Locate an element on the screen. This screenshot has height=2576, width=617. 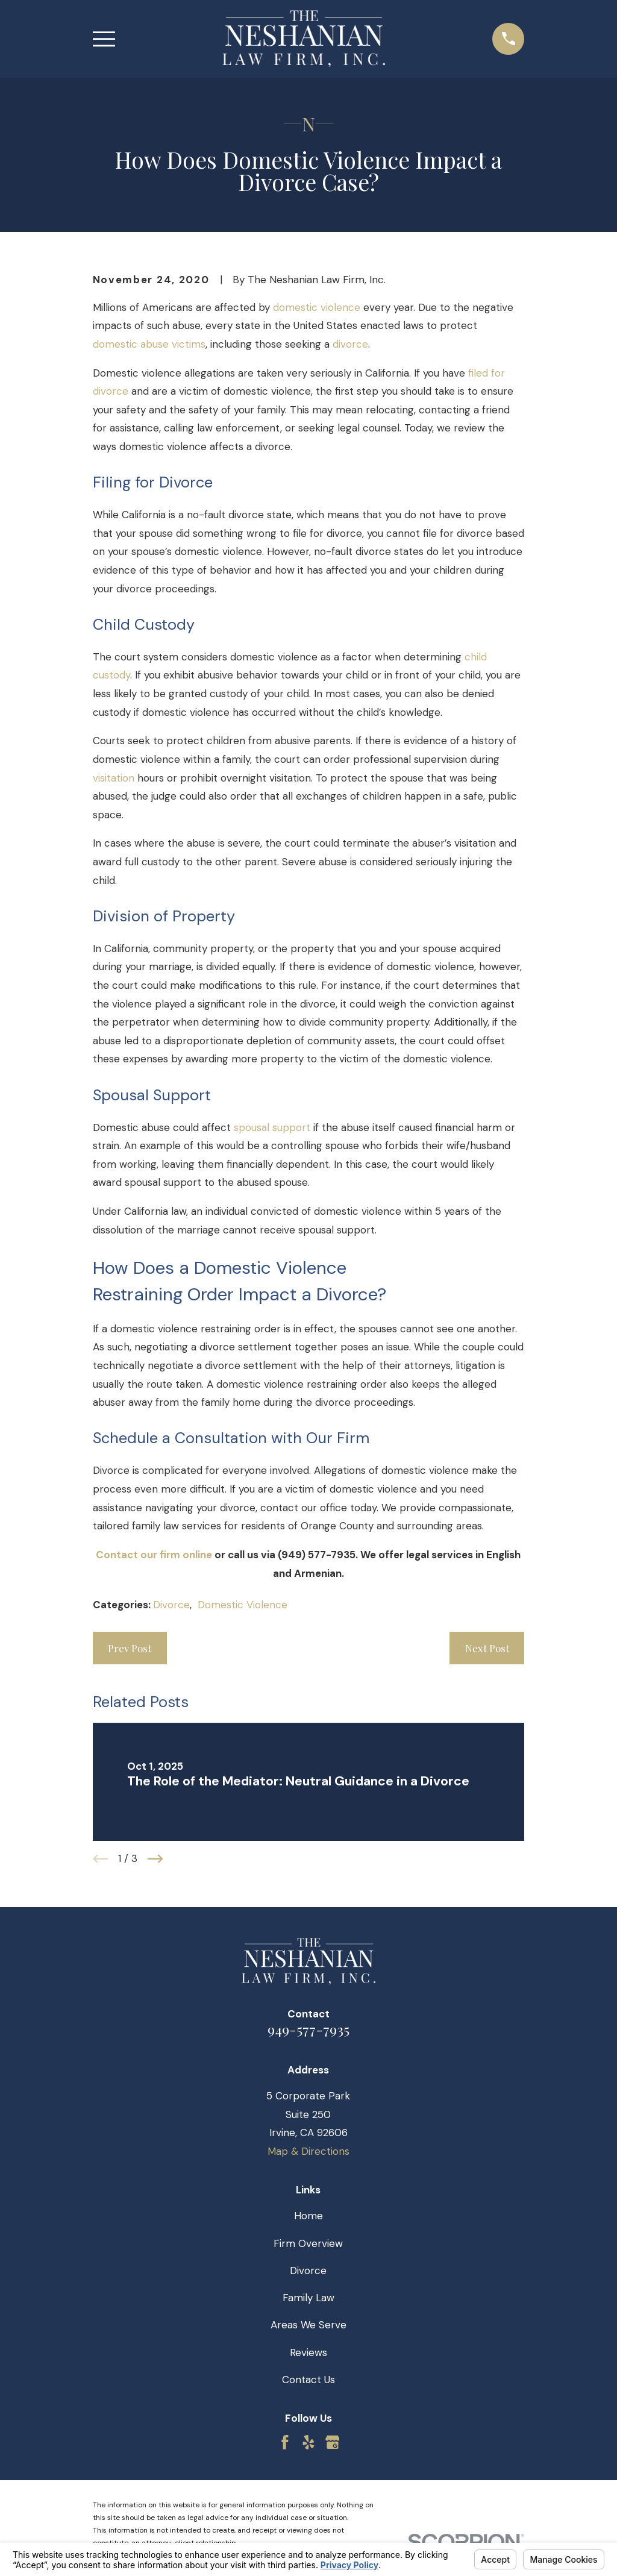
divorce is located at coordinates (350, 344).